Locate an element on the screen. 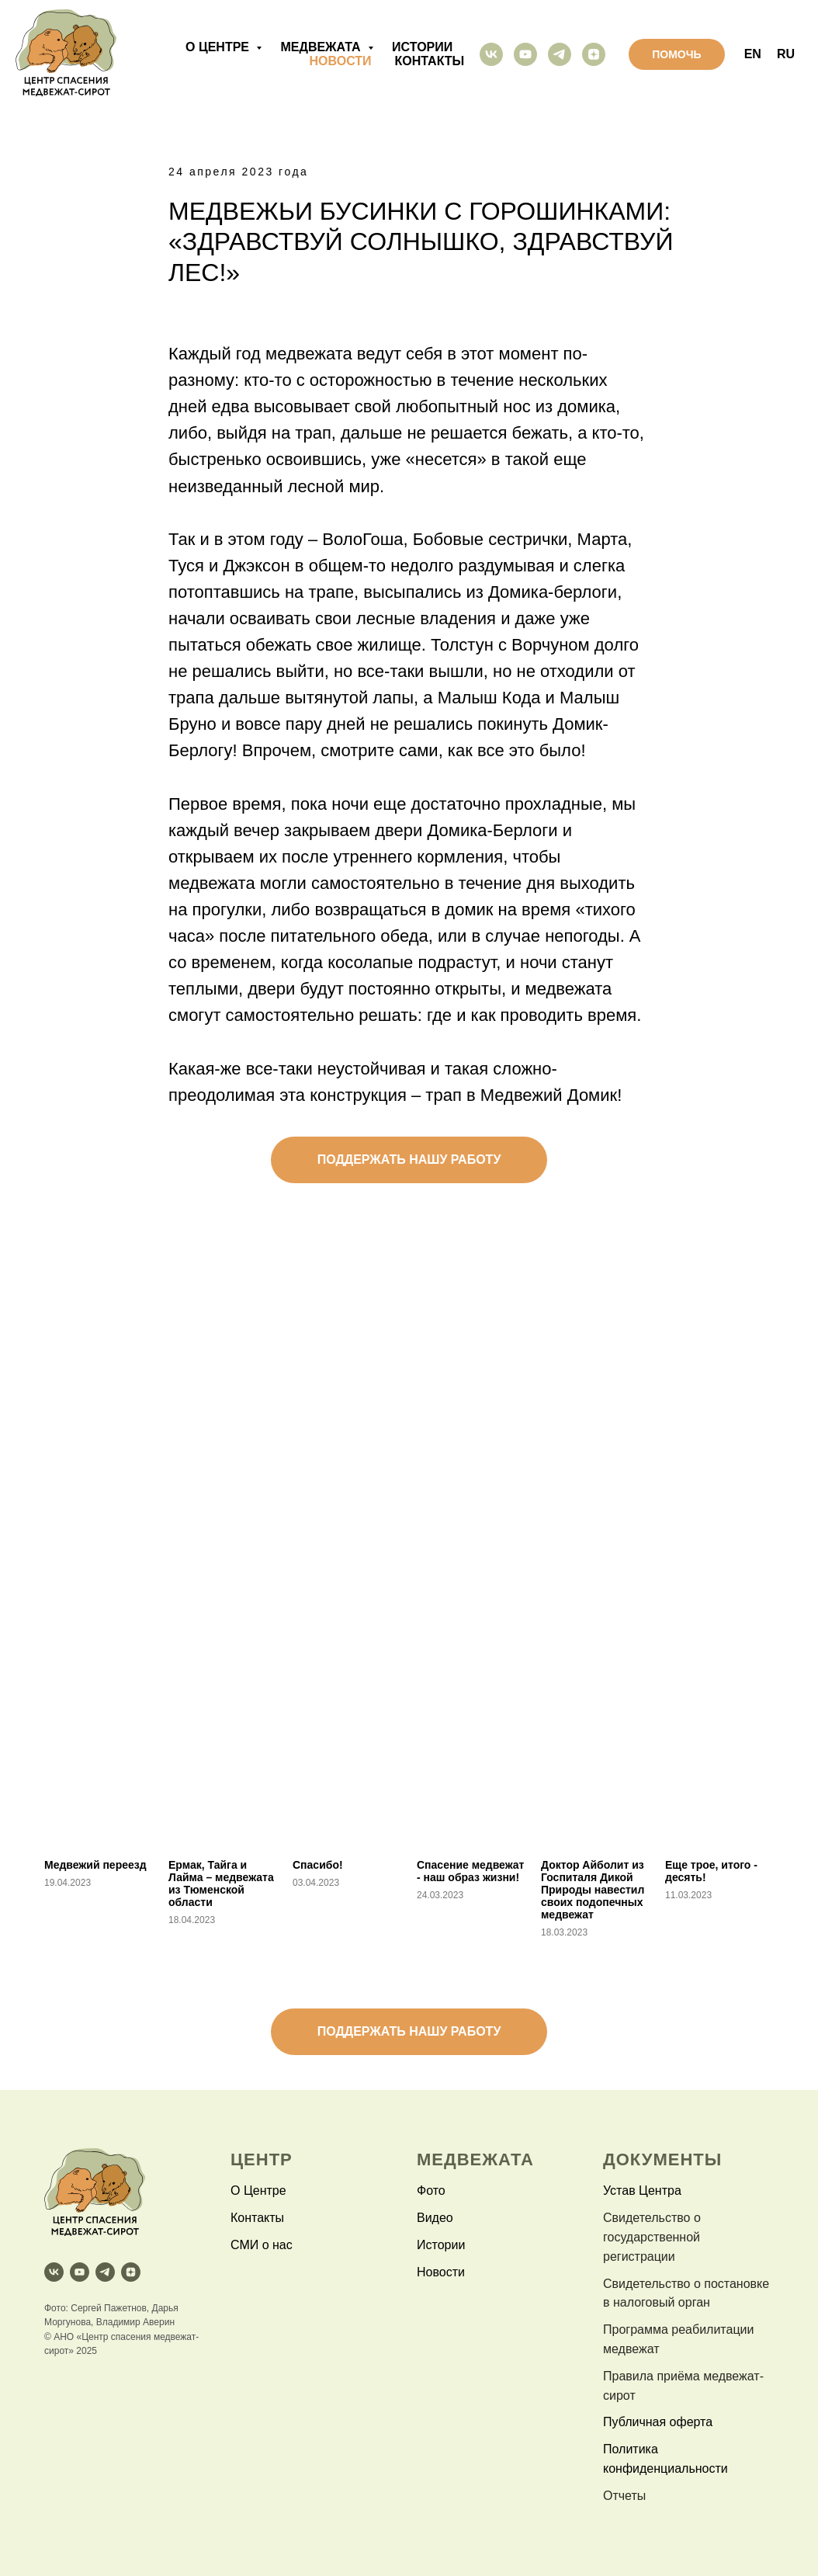 Image resolution: width=818 pixels, height=2576 pixels. Свидетельство о государственной регистрации is located at coordinates (652, 2237).